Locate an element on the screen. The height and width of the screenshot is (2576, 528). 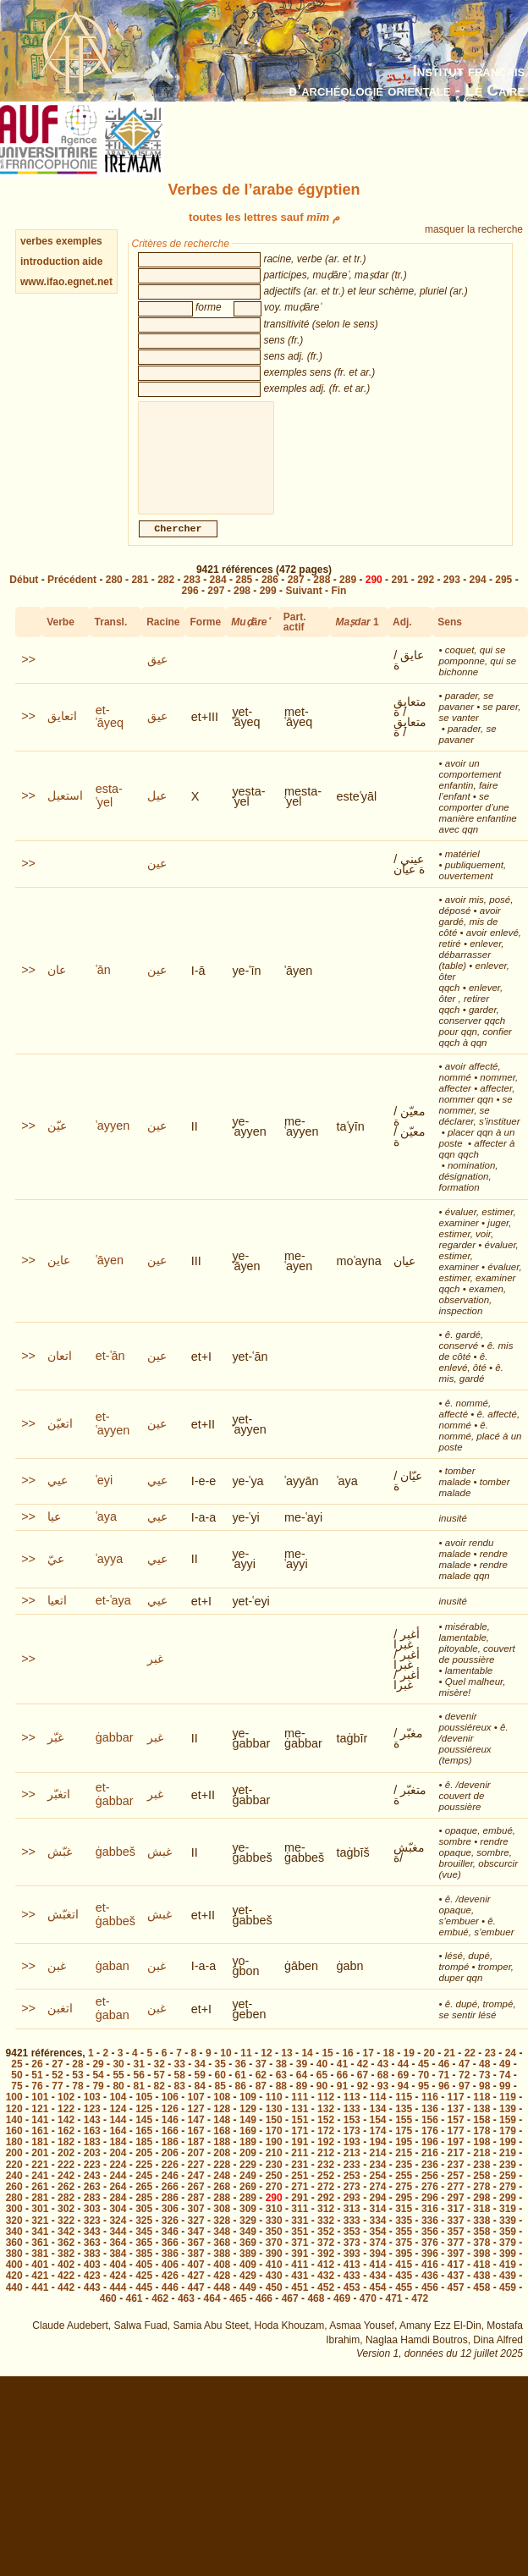
394 is located at coordinates (377, 2270).